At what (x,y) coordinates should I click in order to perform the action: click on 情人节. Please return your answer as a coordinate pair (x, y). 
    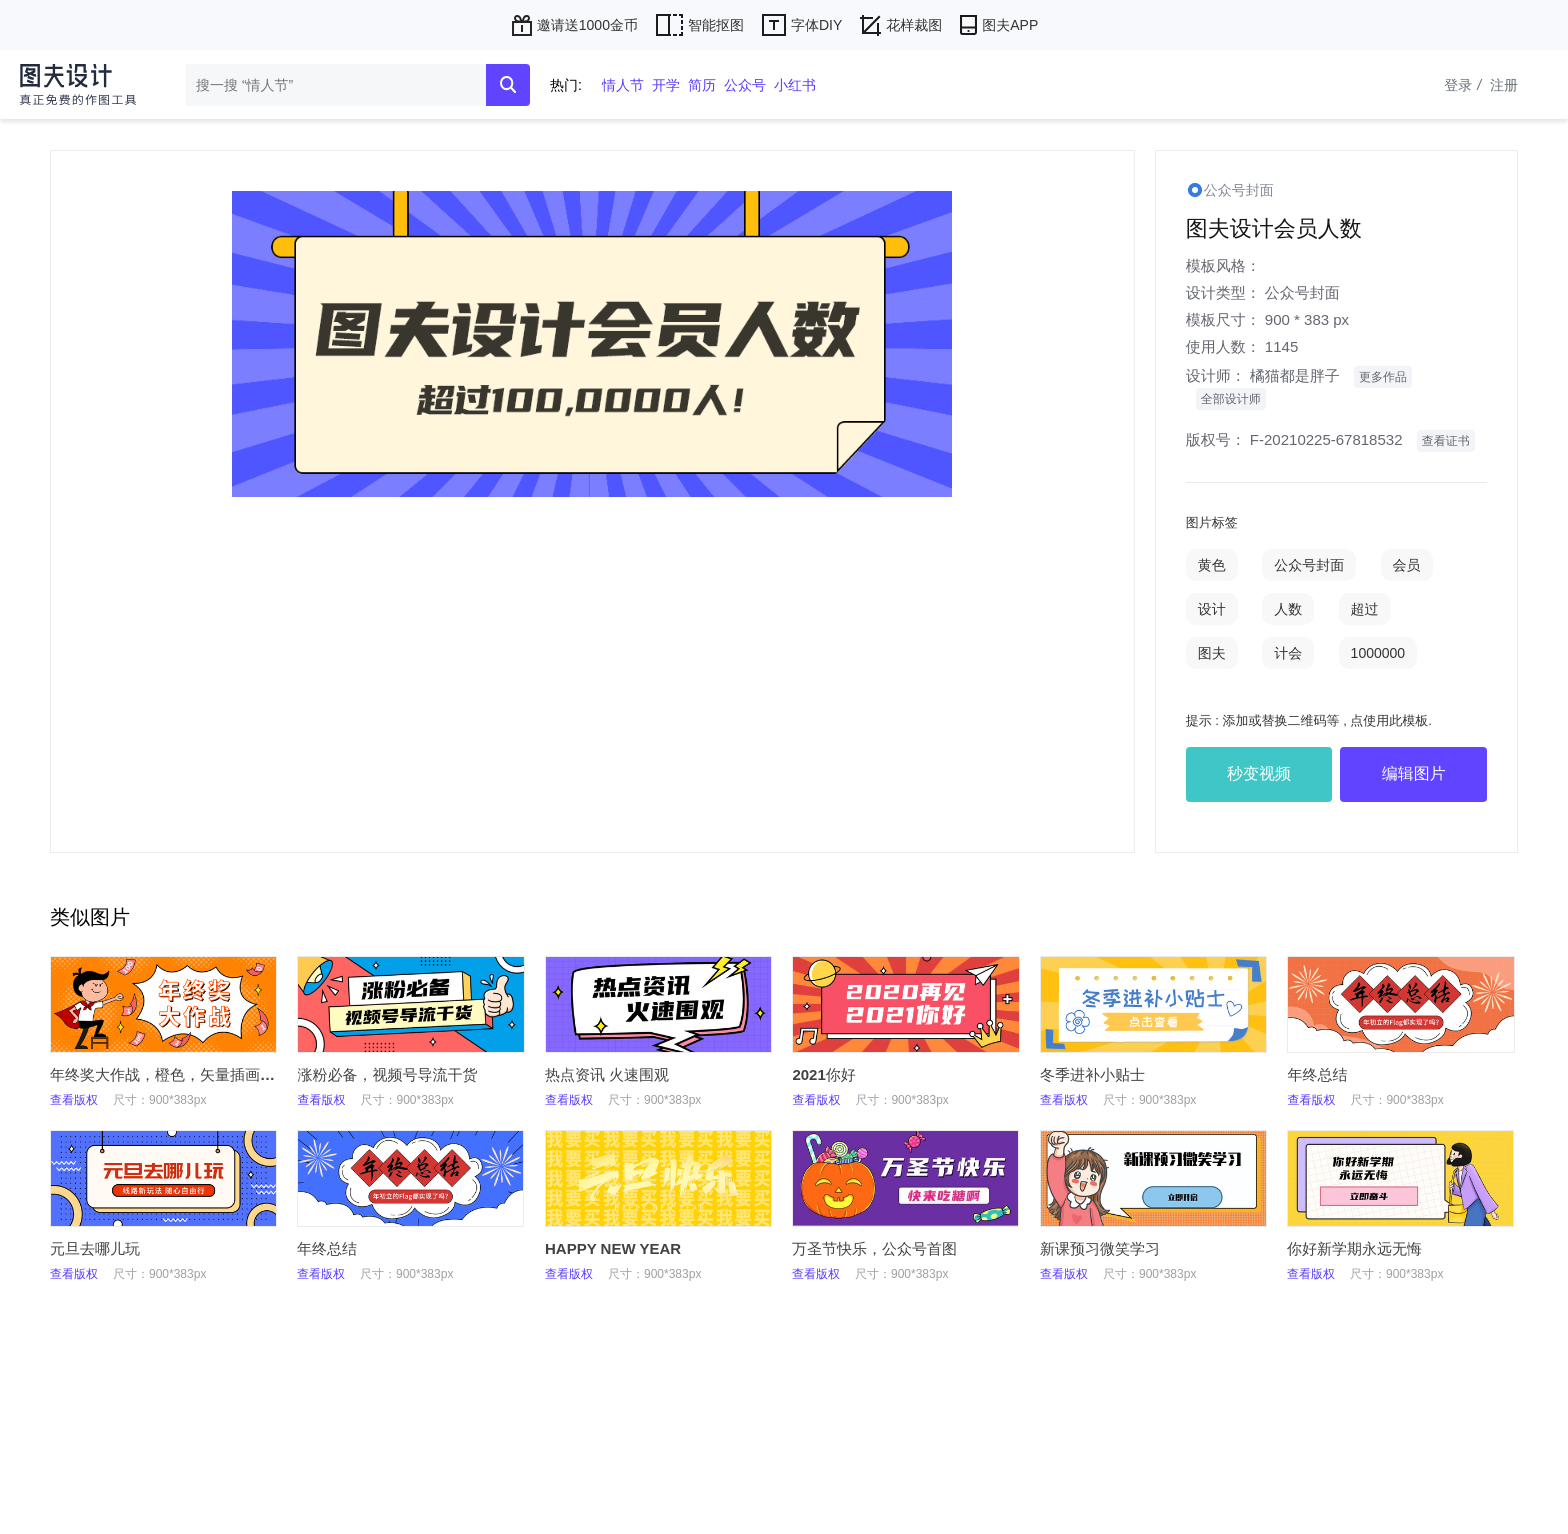
    Looking at the image, I should click on (623, 85).